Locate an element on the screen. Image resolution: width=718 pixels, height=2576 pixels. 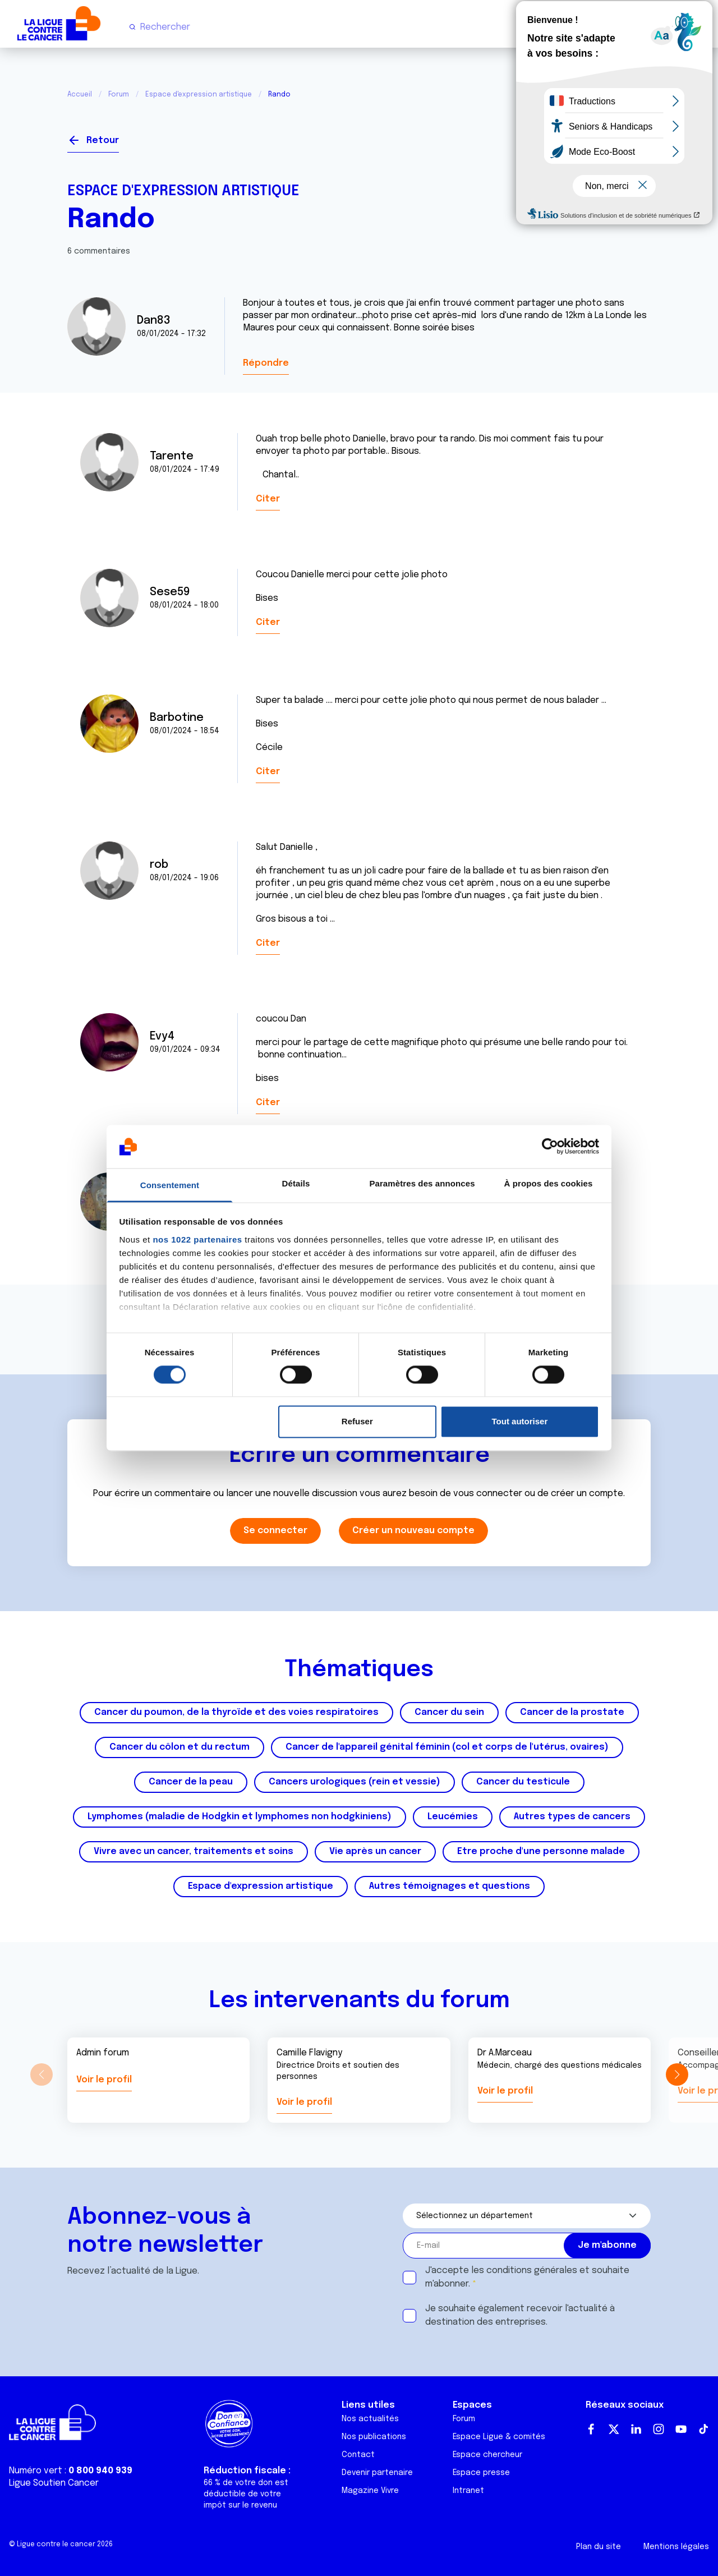
conditions générales is located at coordinates (531, 2270).